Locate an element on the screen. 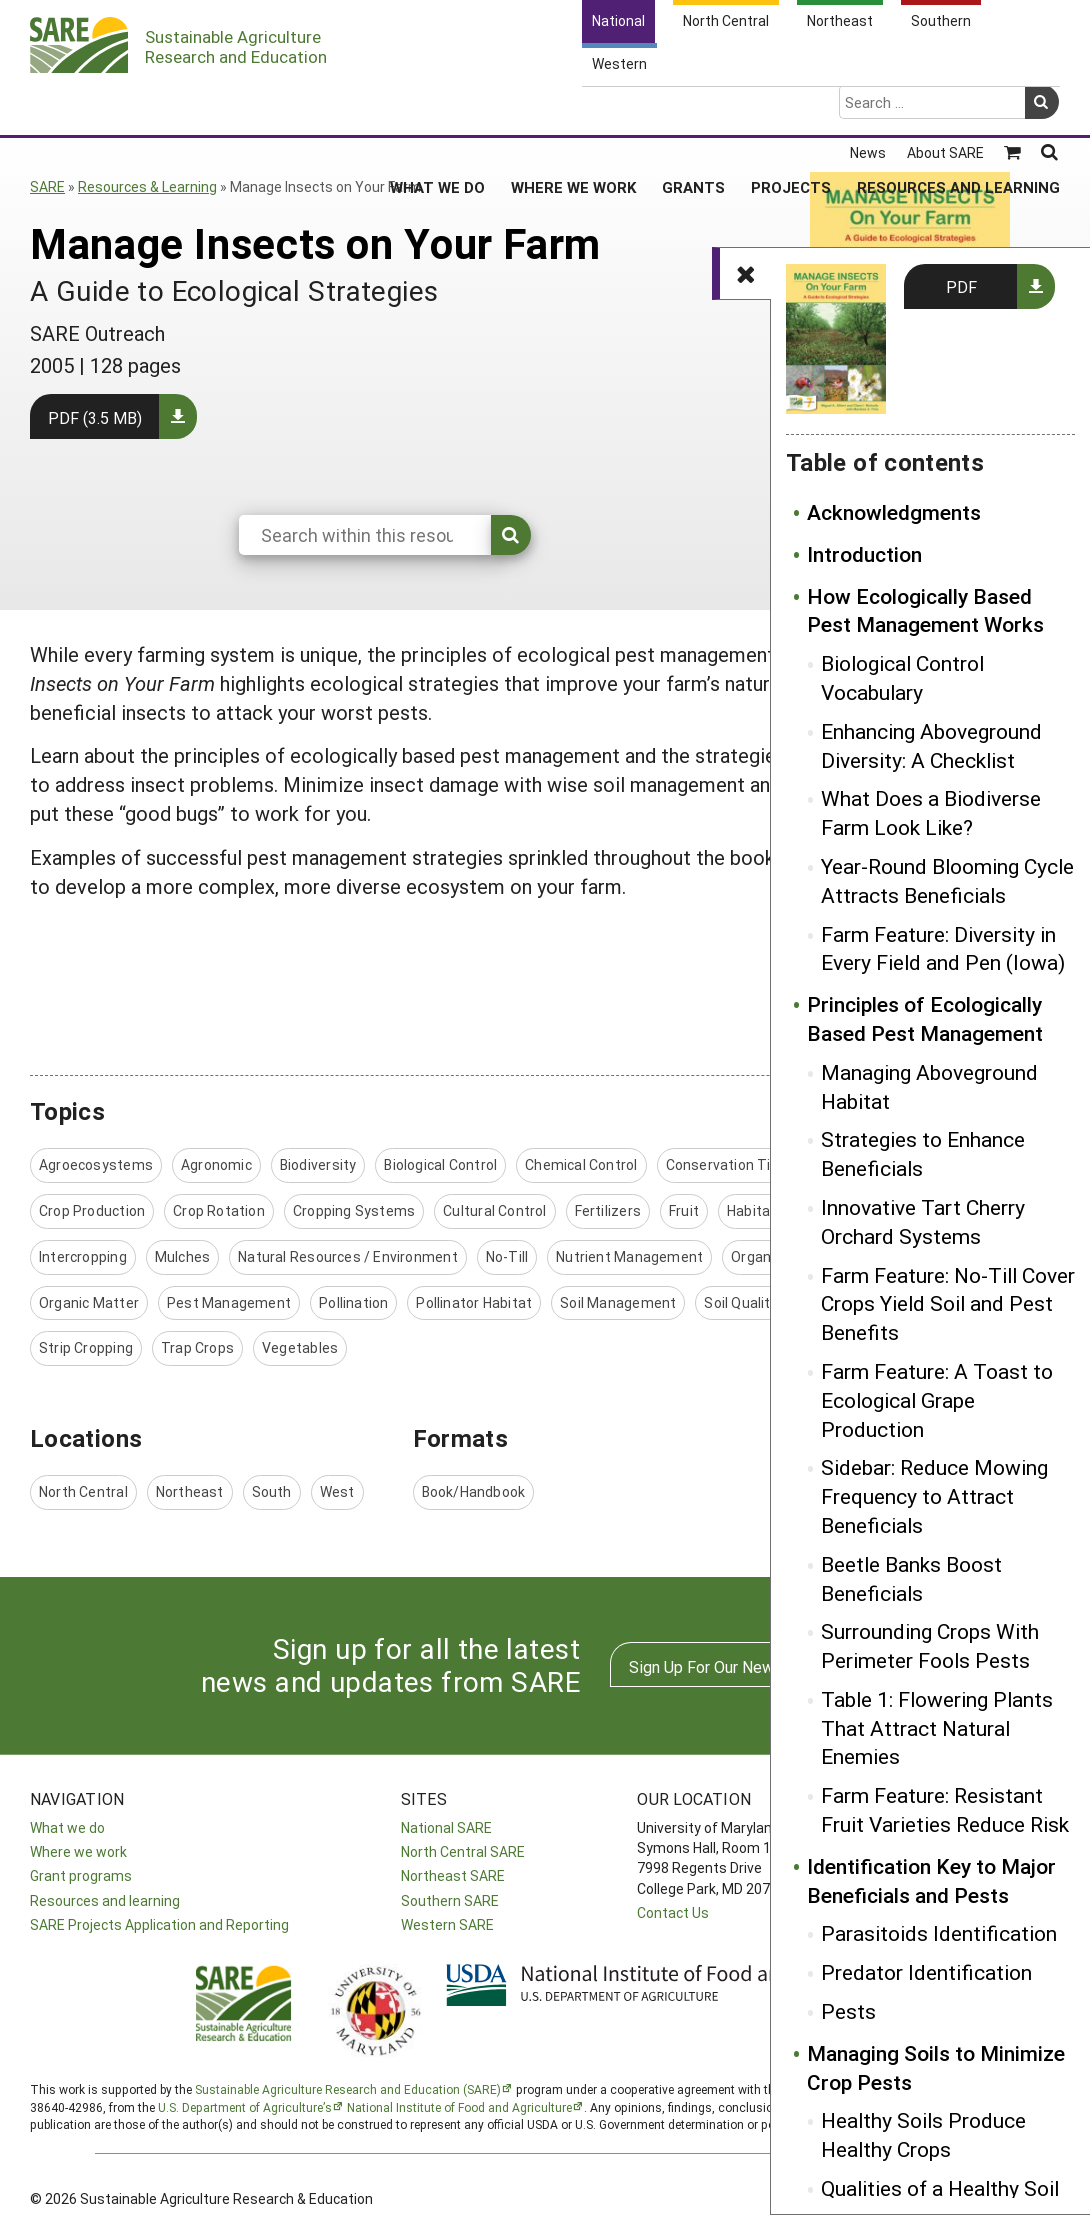 Image resolution: width=1090 pixels, height=2235 pixels. Soil Management is located at coordinates (618, 1302).